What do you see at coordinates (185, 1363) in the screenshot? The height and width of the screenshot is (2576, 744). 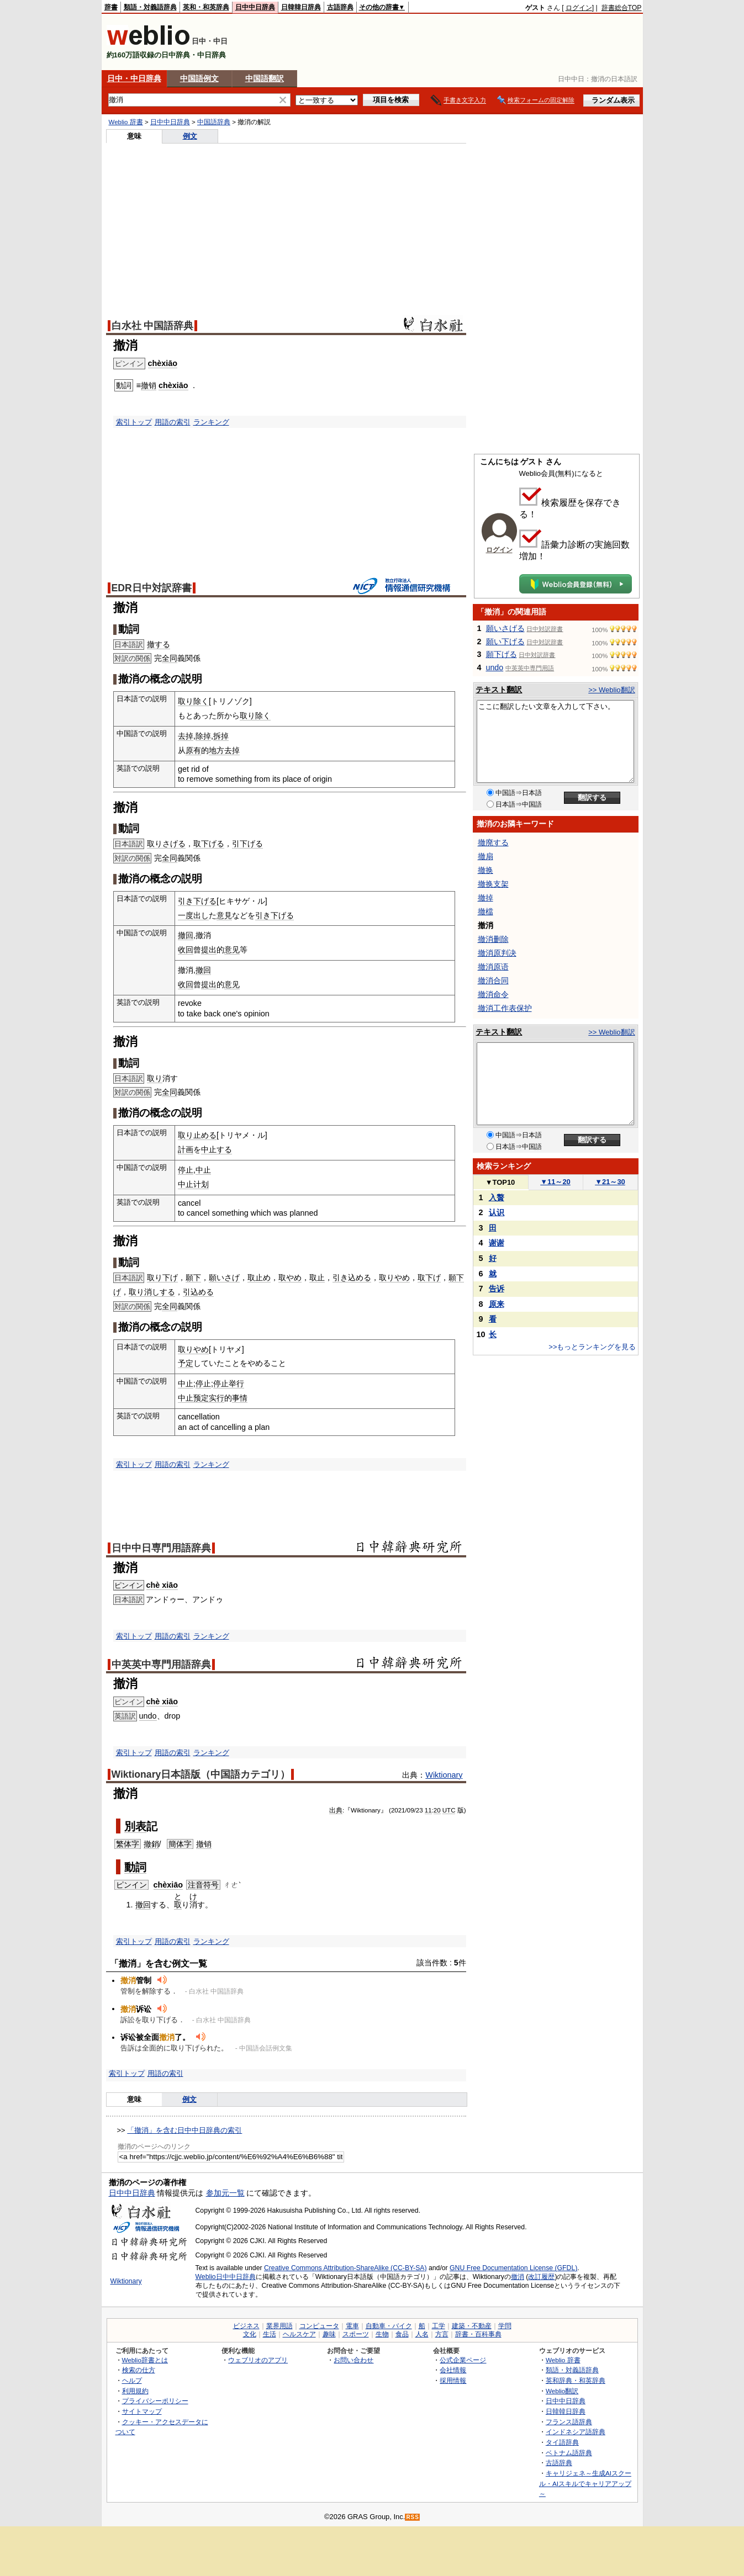 I see `予定` at bounding box center [185, 1363].